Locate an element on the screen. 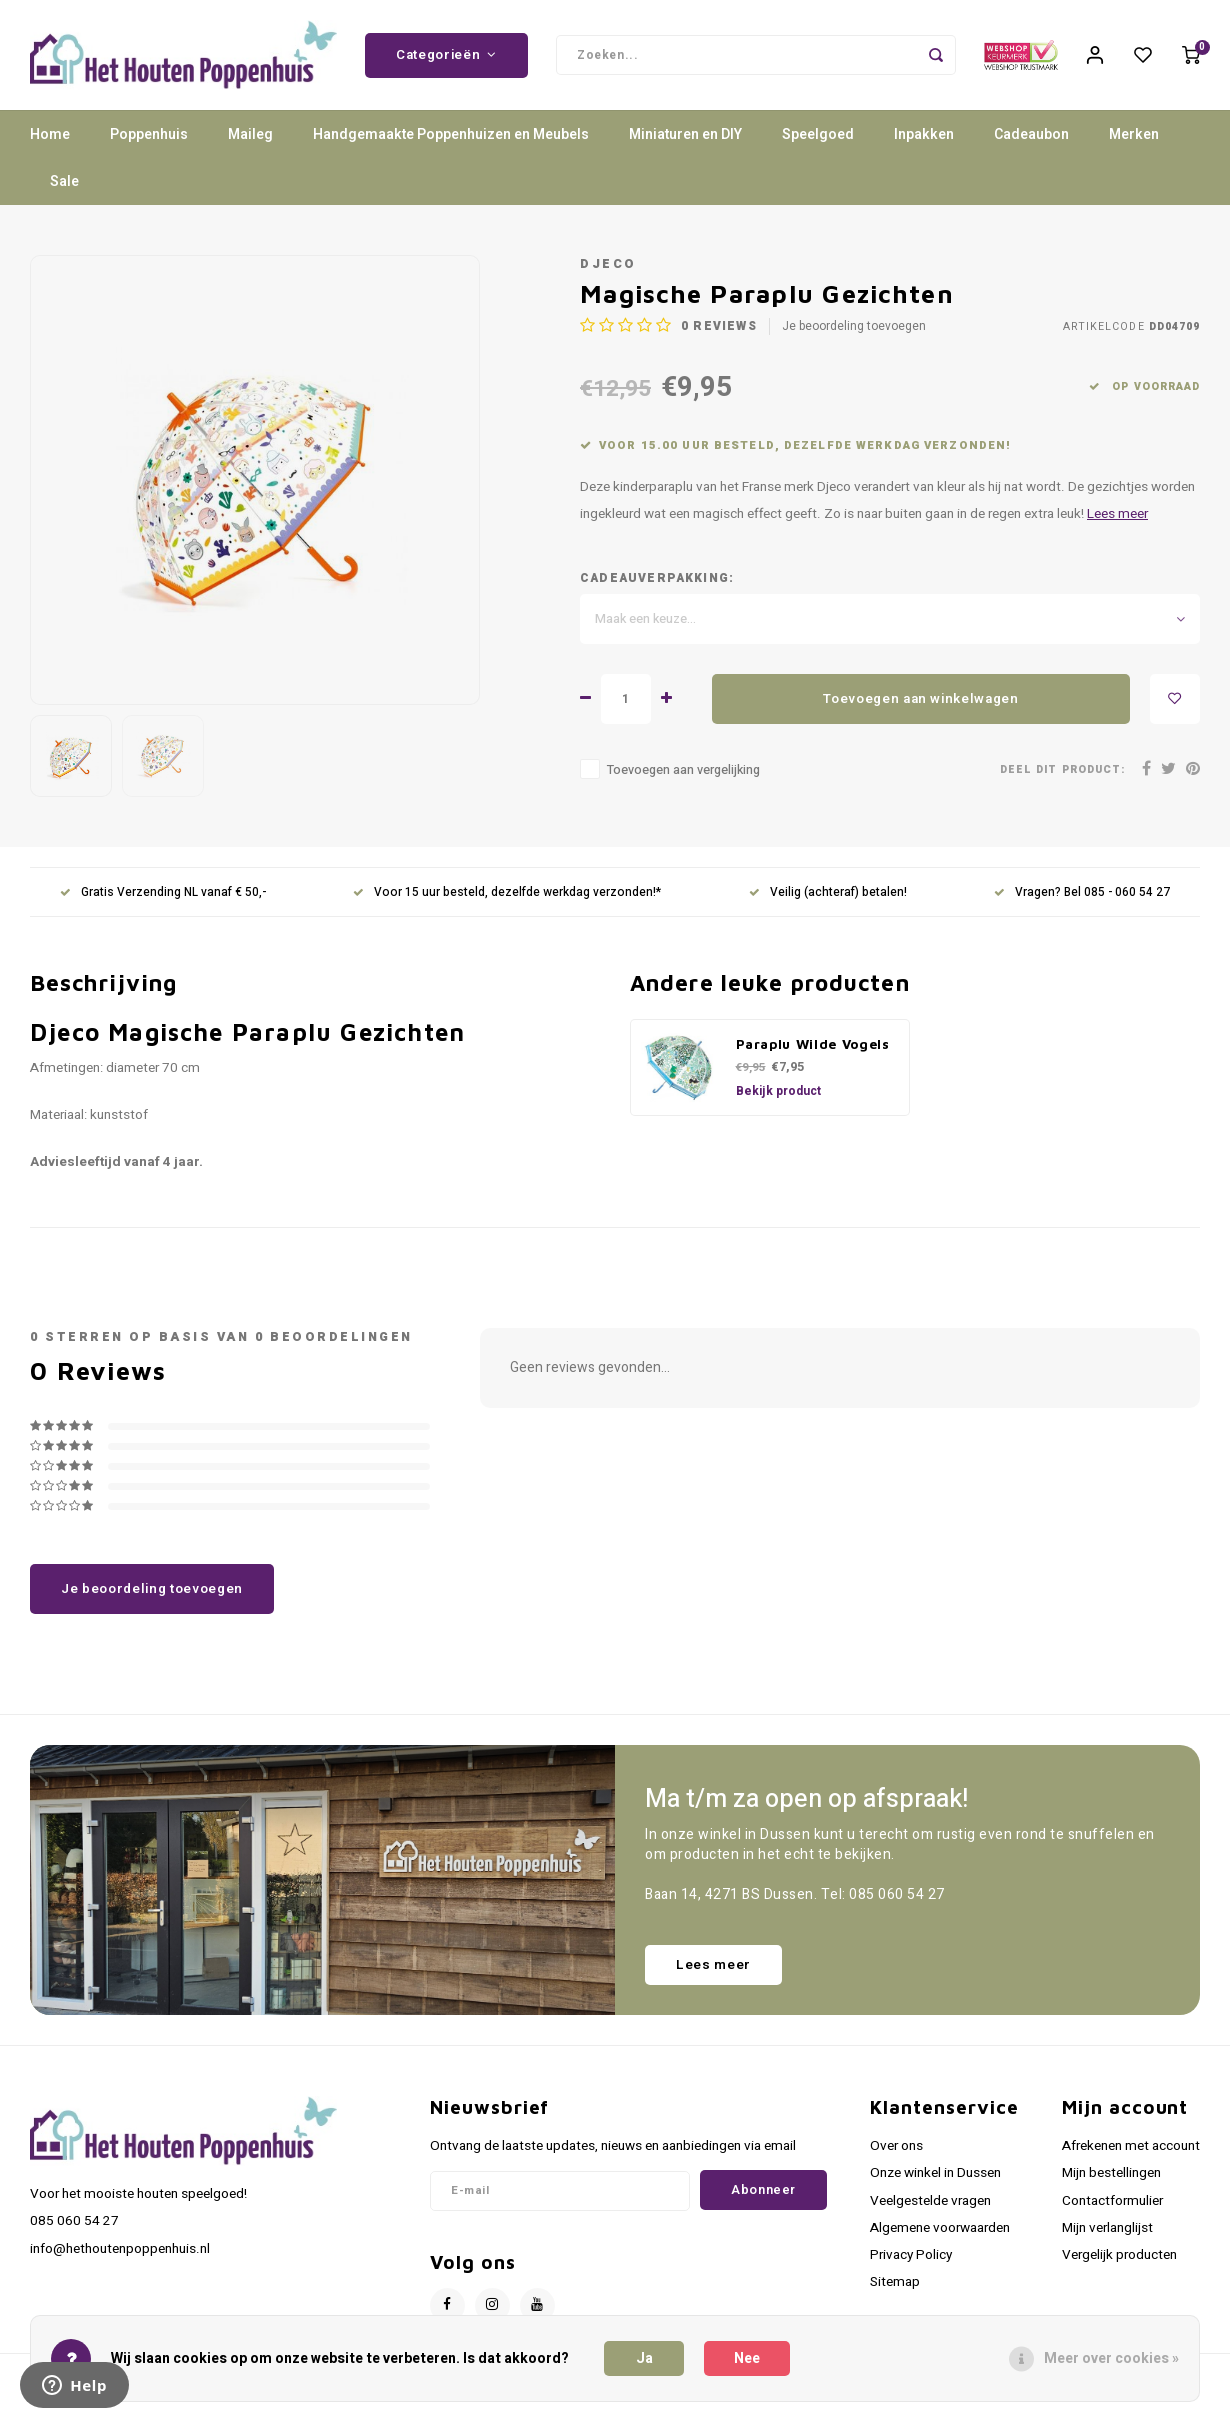 The height and width of the screenshot is (2422, 1230). Toevoegen aan vergelijking is located at coordinates (683, 770).